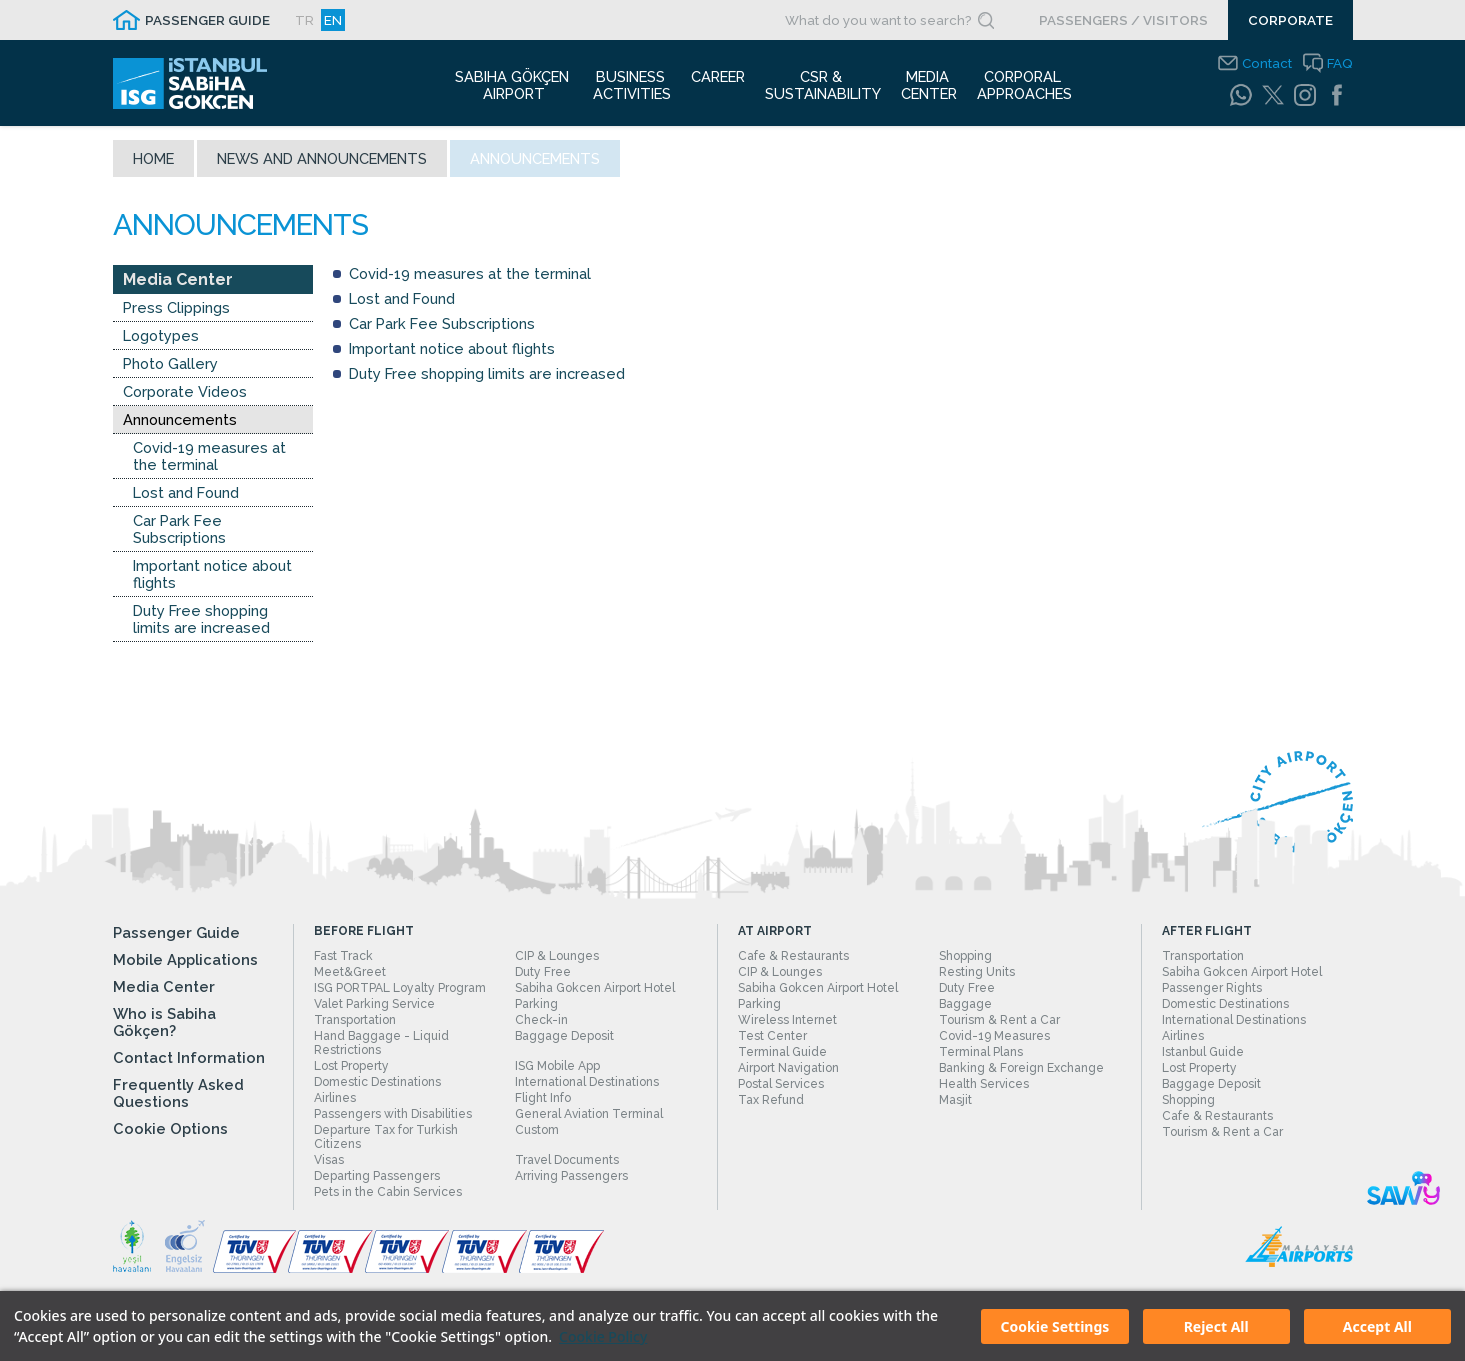 Image resolution: width=1465 pixels, height=1361 pixels. I want to click on Cookie Settings, so click(1055, 1326).